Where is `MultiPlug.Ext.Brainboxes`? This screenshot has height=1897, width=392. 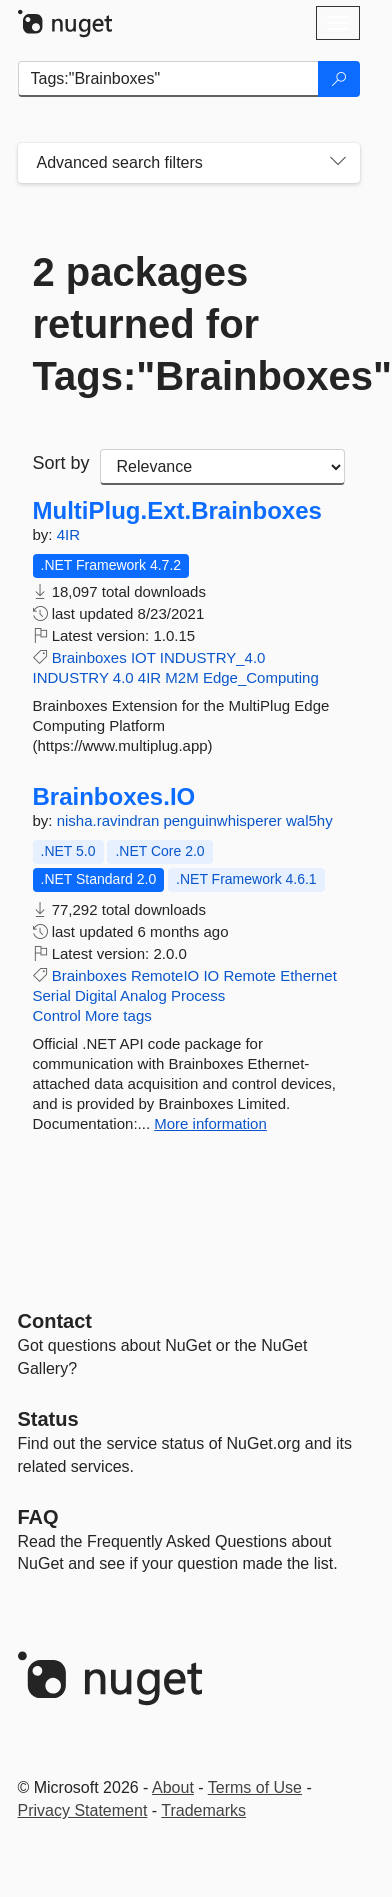 MultiPlug.Ext.Brainboxes is located at coordinates (177, 511).